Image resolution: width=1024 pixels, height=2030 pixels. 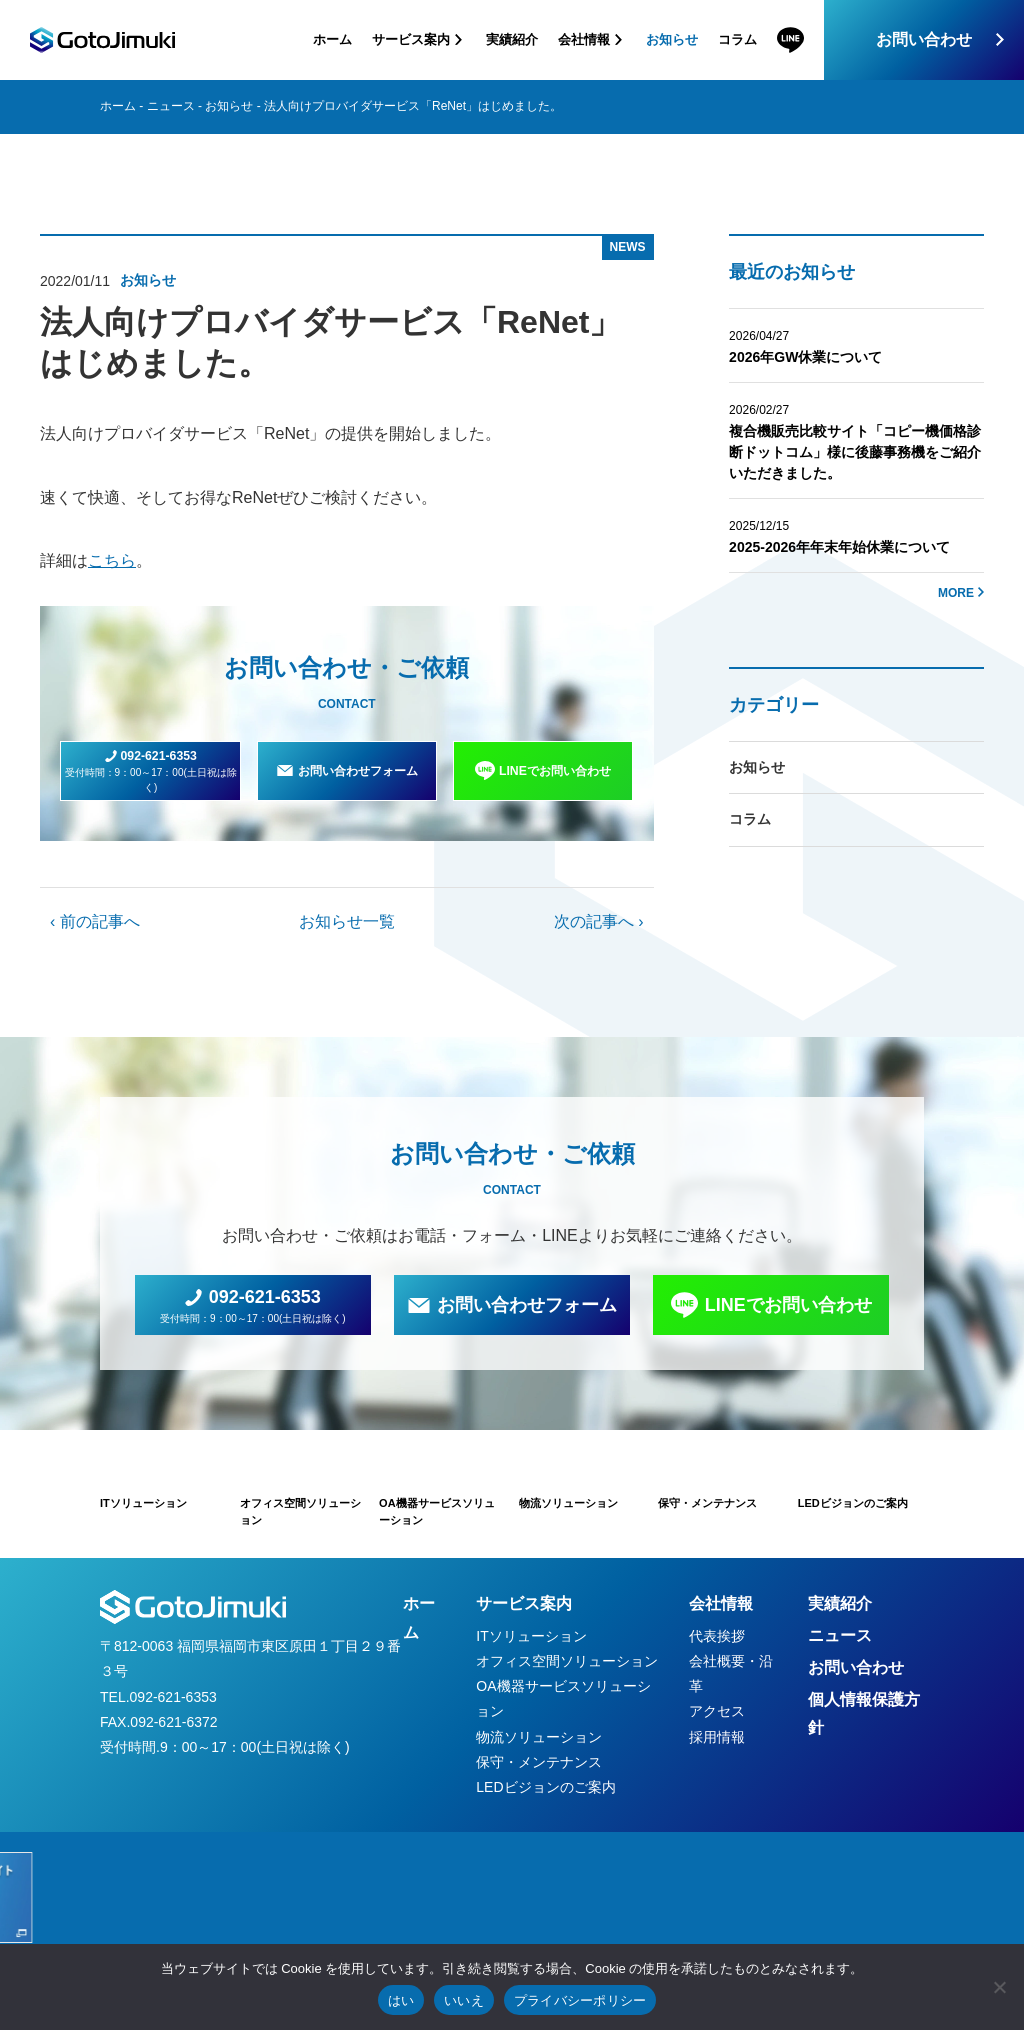 I want to click on こちら, so click(x=112, y=560).